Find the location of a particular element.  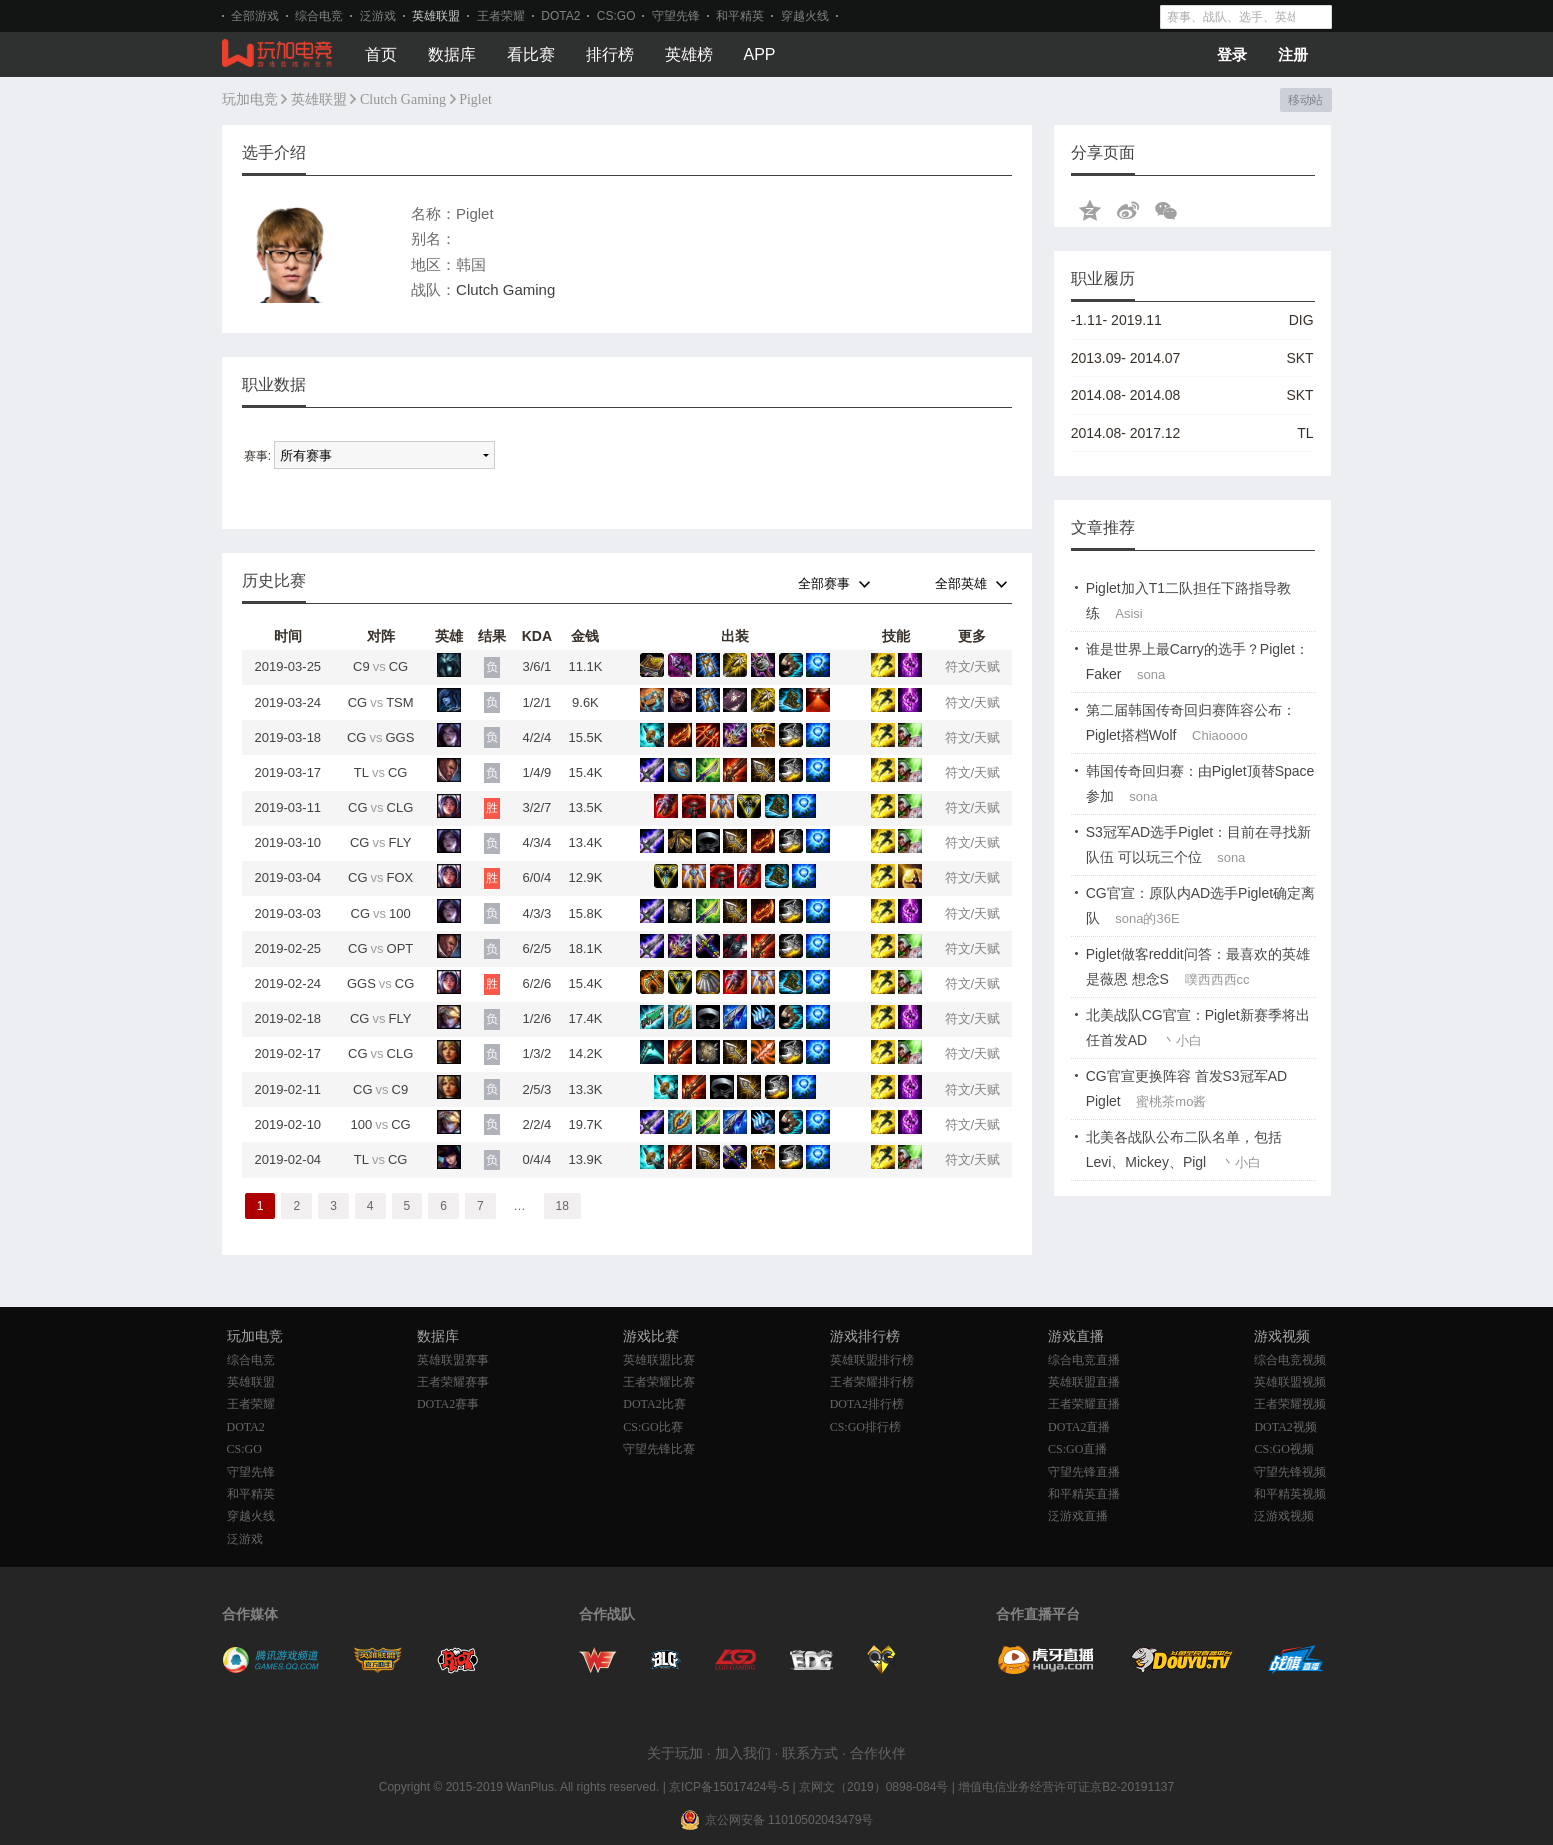

CGC9 is located at coordinates (380, 1089).